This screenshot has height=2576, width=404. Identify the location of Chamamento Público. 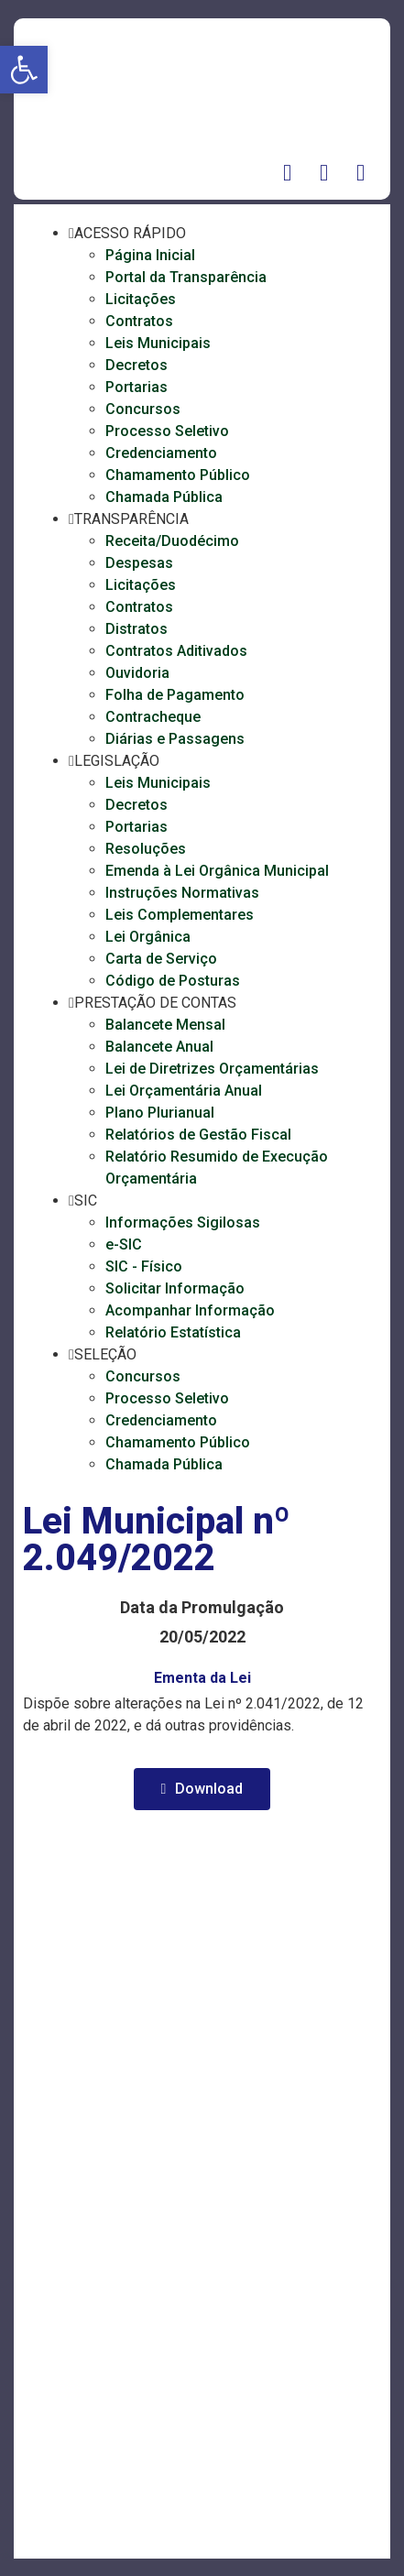
(177, 475).